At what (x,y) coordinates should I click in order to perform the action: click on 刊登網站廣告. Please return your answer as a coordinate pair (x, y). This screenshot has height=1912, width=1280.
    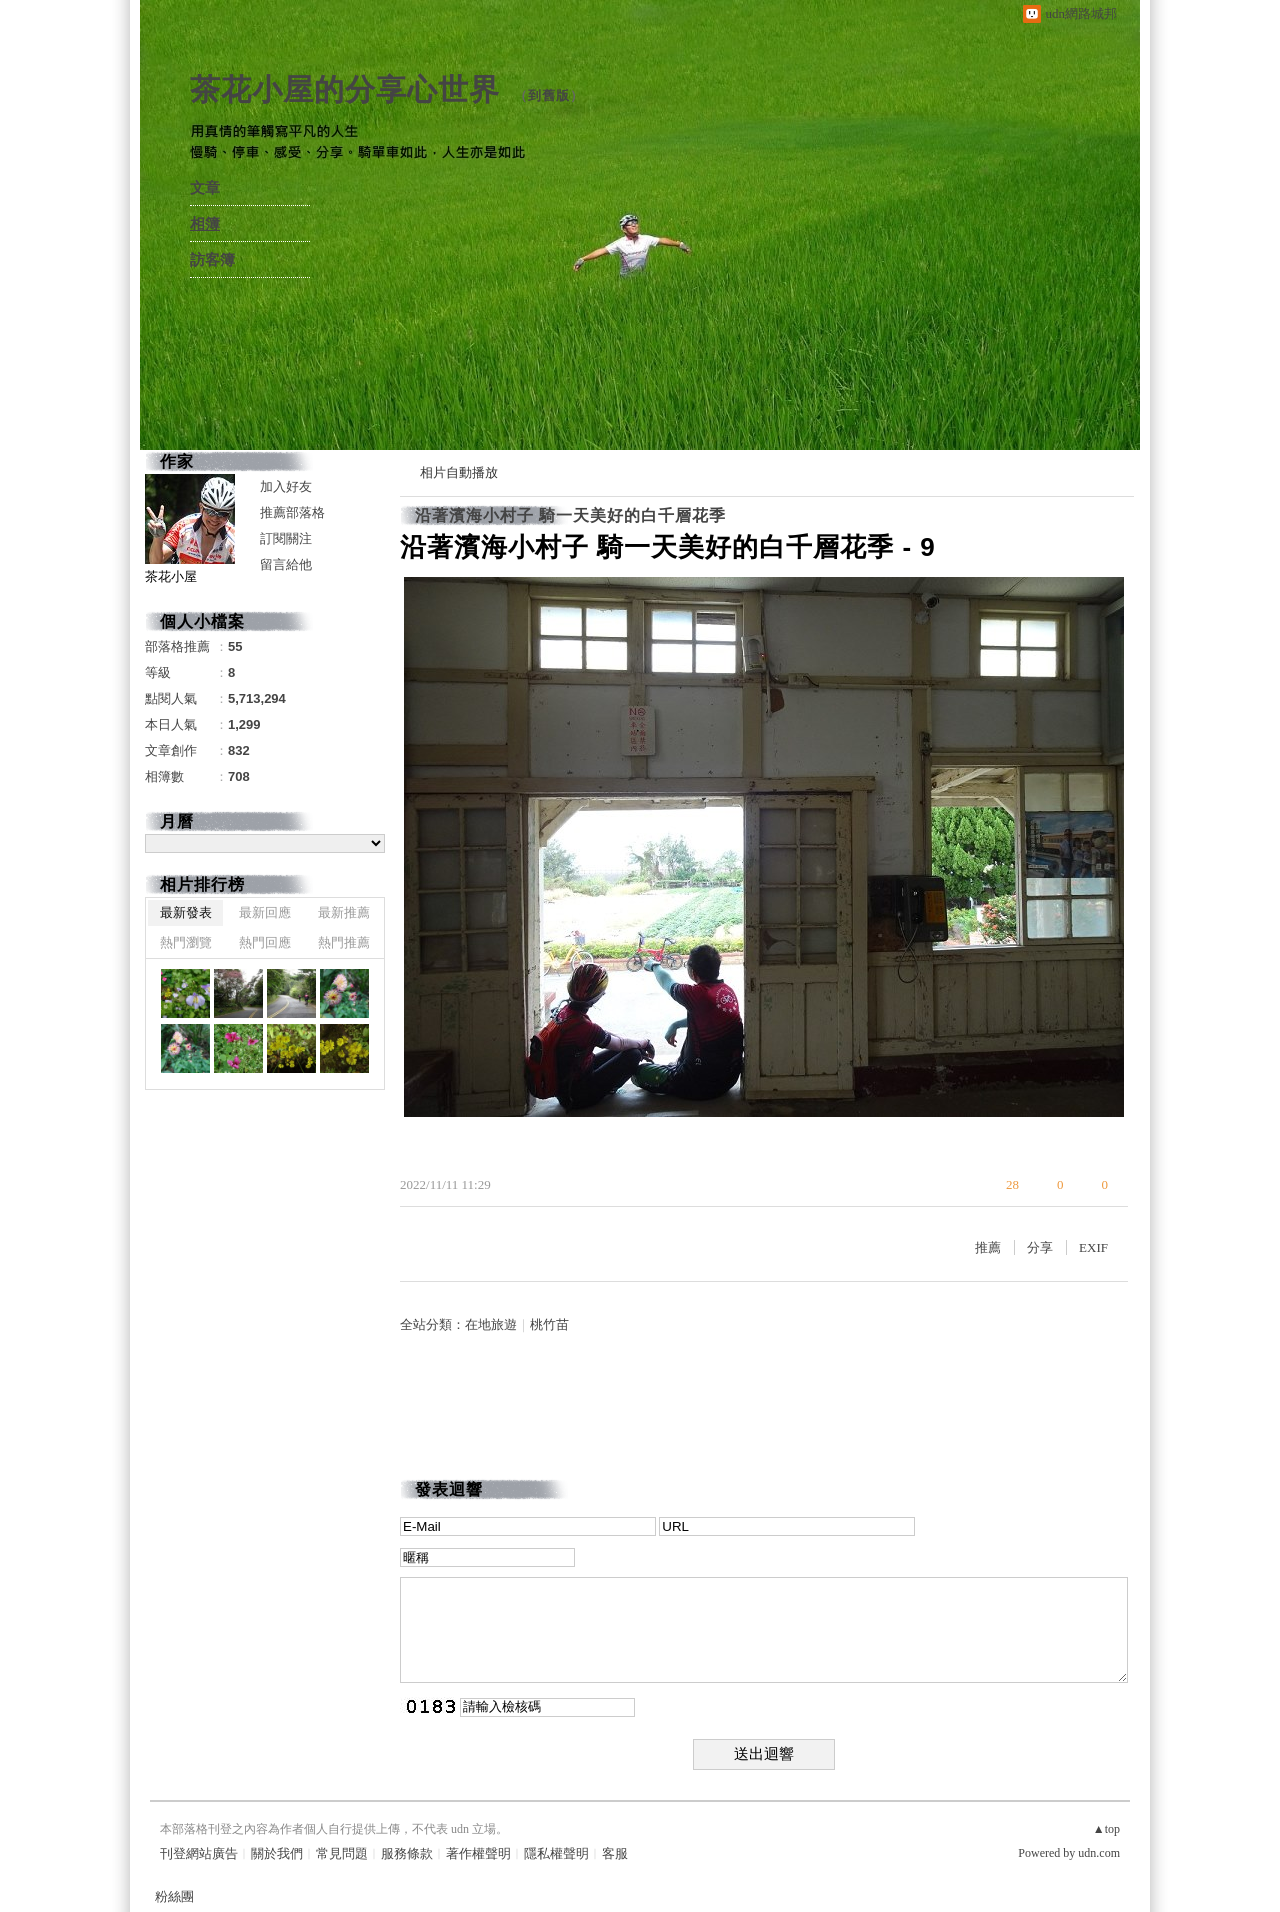
    Looking at the image, I should click on (199, 1853).